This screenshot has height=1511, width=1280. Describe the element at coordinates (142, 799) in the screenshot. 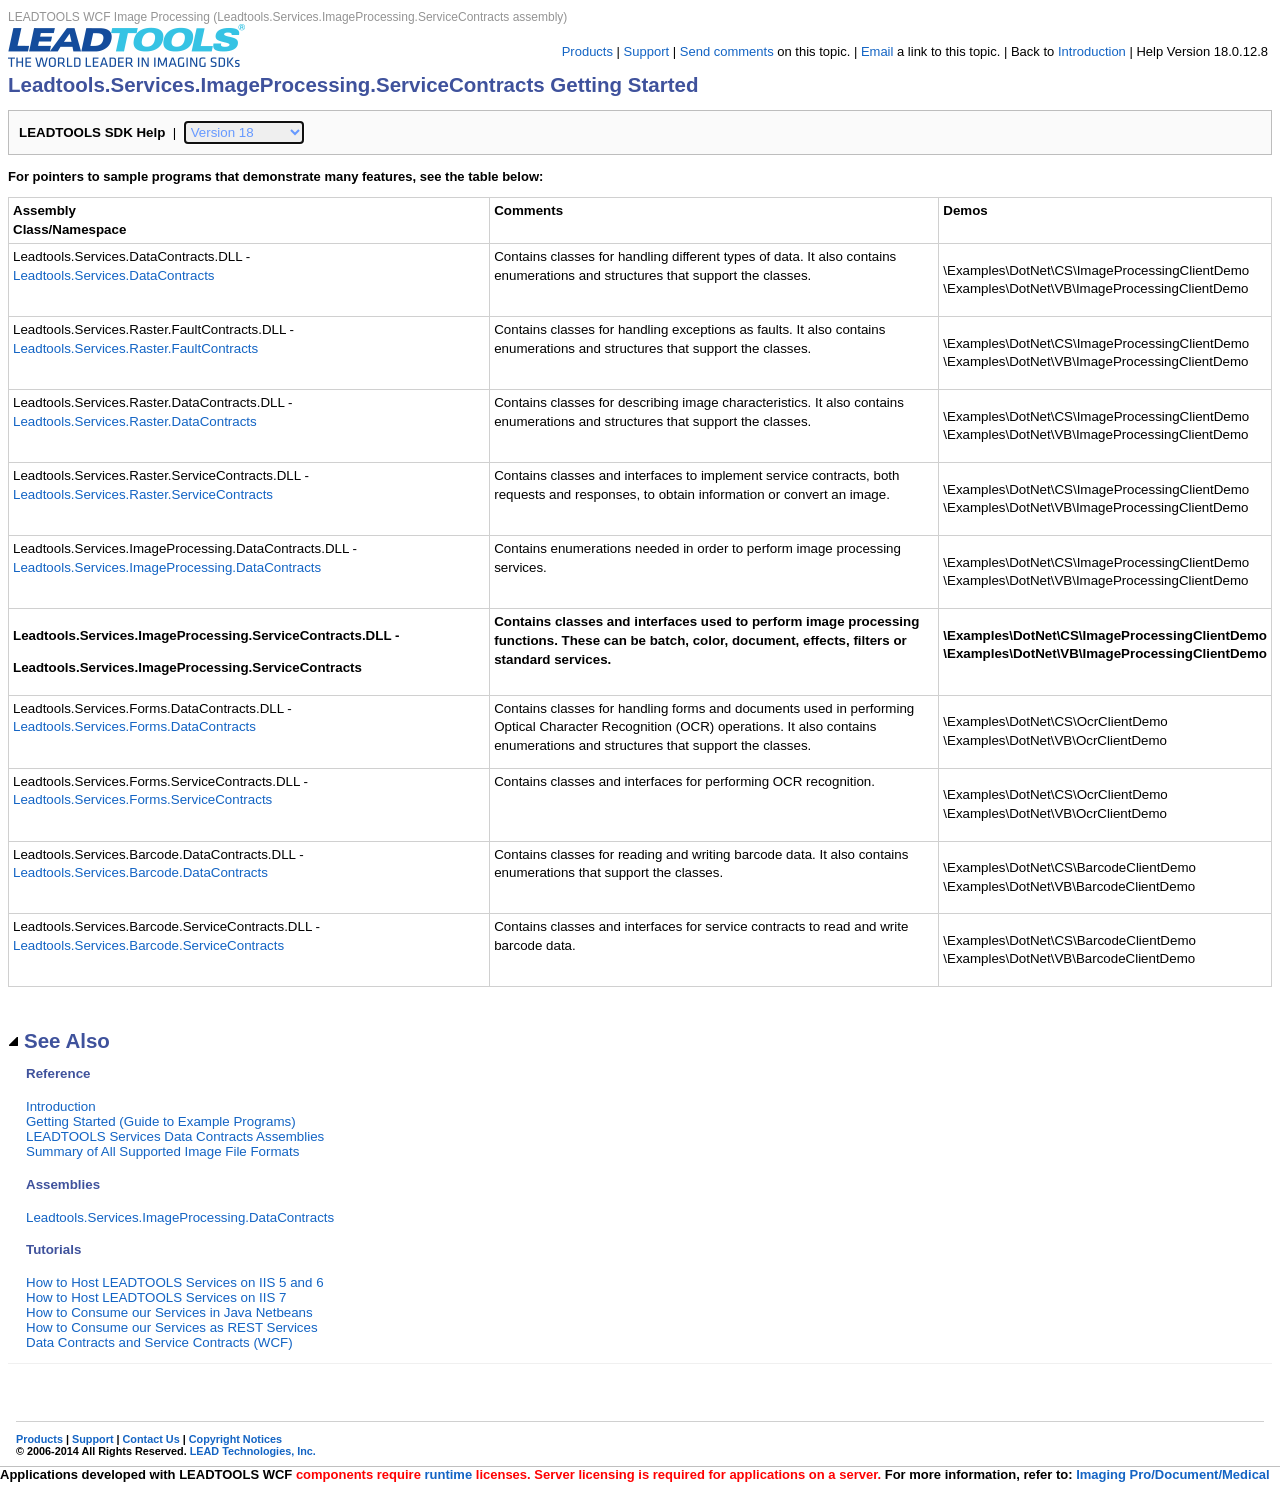

I see `Leadtools.Services.Forms.ServiceContracts` at that location.